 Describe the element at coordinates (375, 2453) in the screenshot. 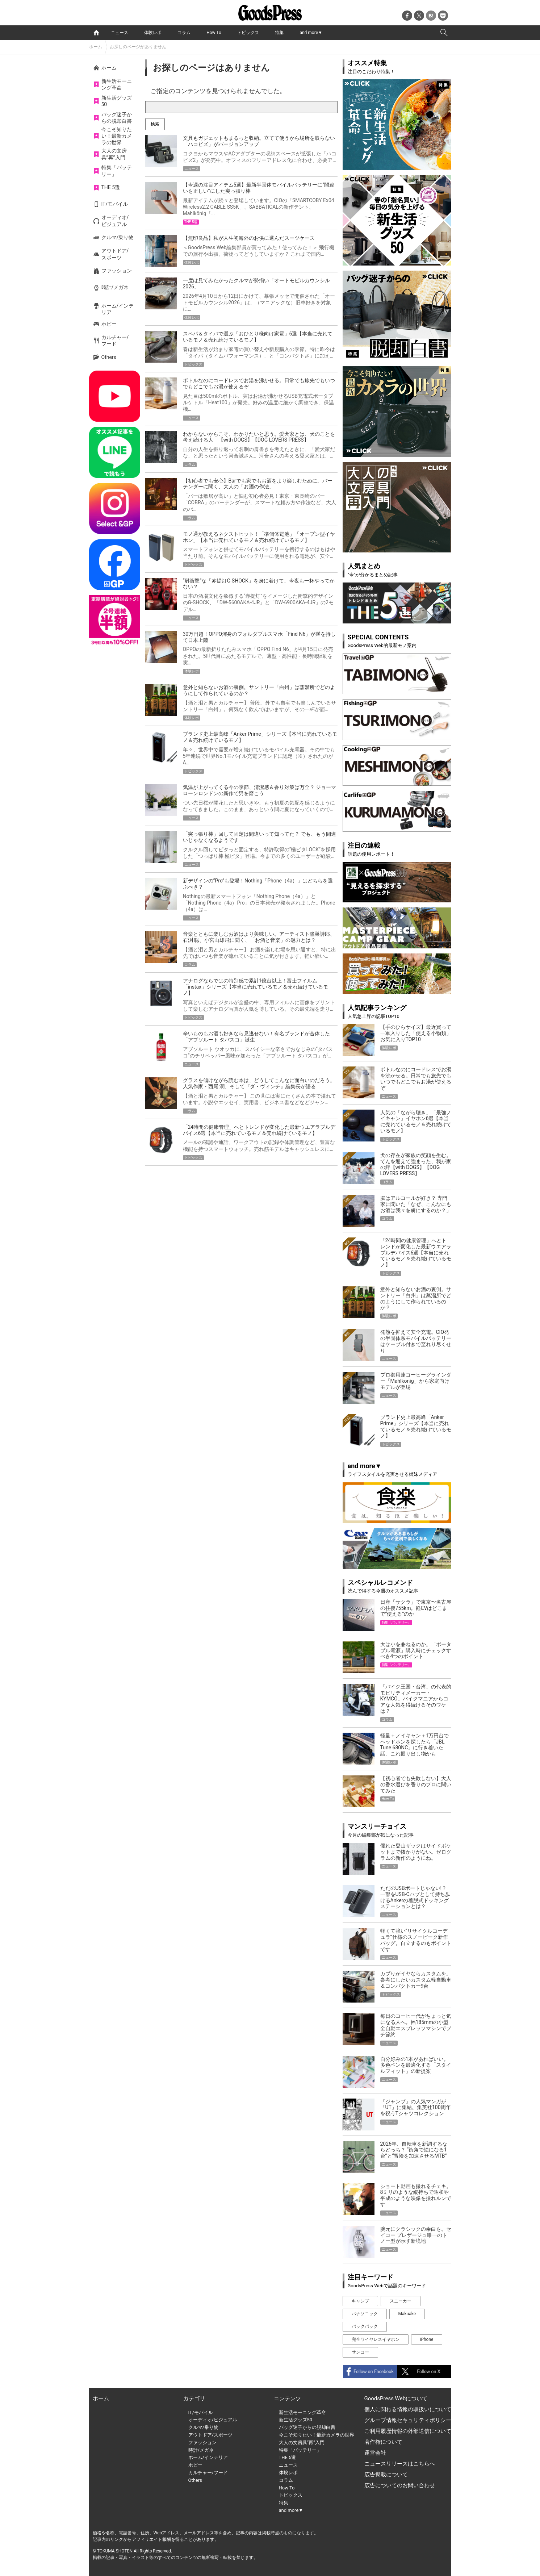

I see `運営会社` at that location.